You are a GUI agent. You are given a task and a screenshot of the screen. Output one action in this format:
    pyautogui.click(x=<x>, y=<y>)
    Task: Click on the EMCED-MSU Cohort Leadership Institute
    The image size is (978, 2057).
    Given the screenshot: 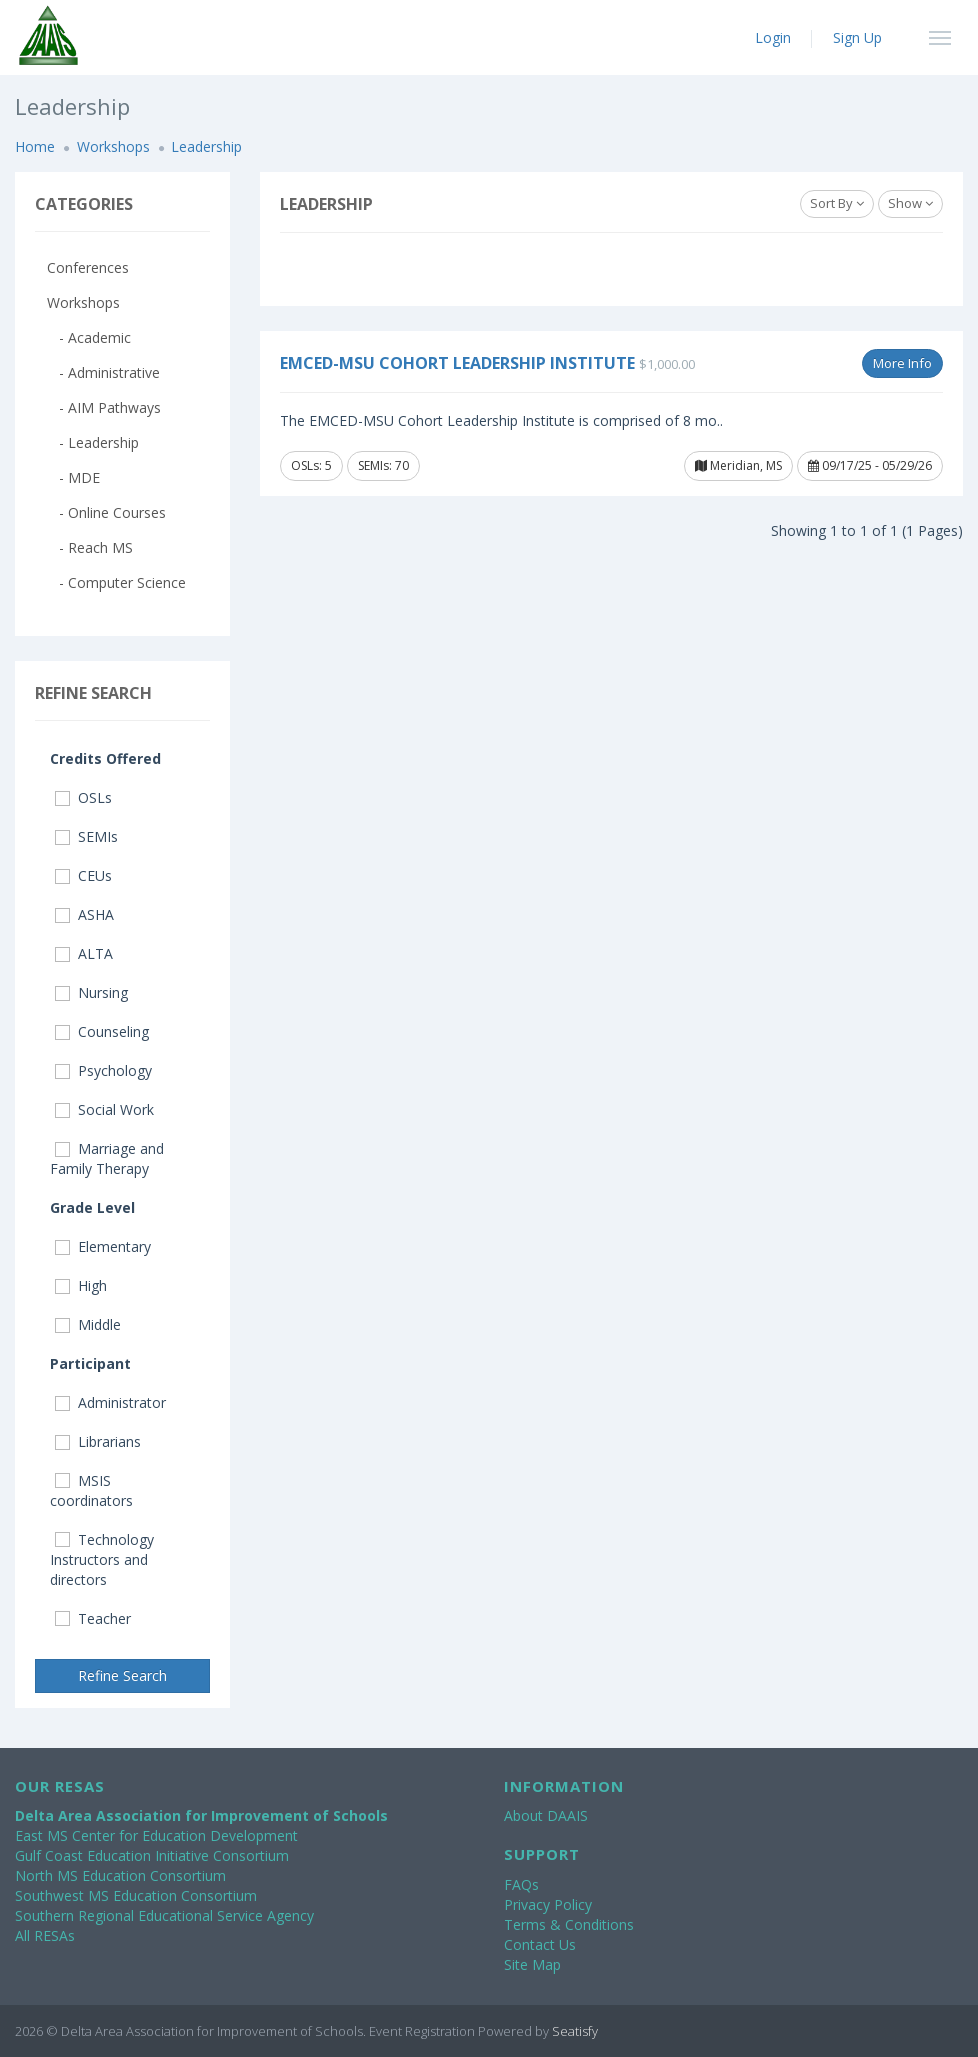 What is the action you would take?
    pyautogui.click(x=457, y=363)
    